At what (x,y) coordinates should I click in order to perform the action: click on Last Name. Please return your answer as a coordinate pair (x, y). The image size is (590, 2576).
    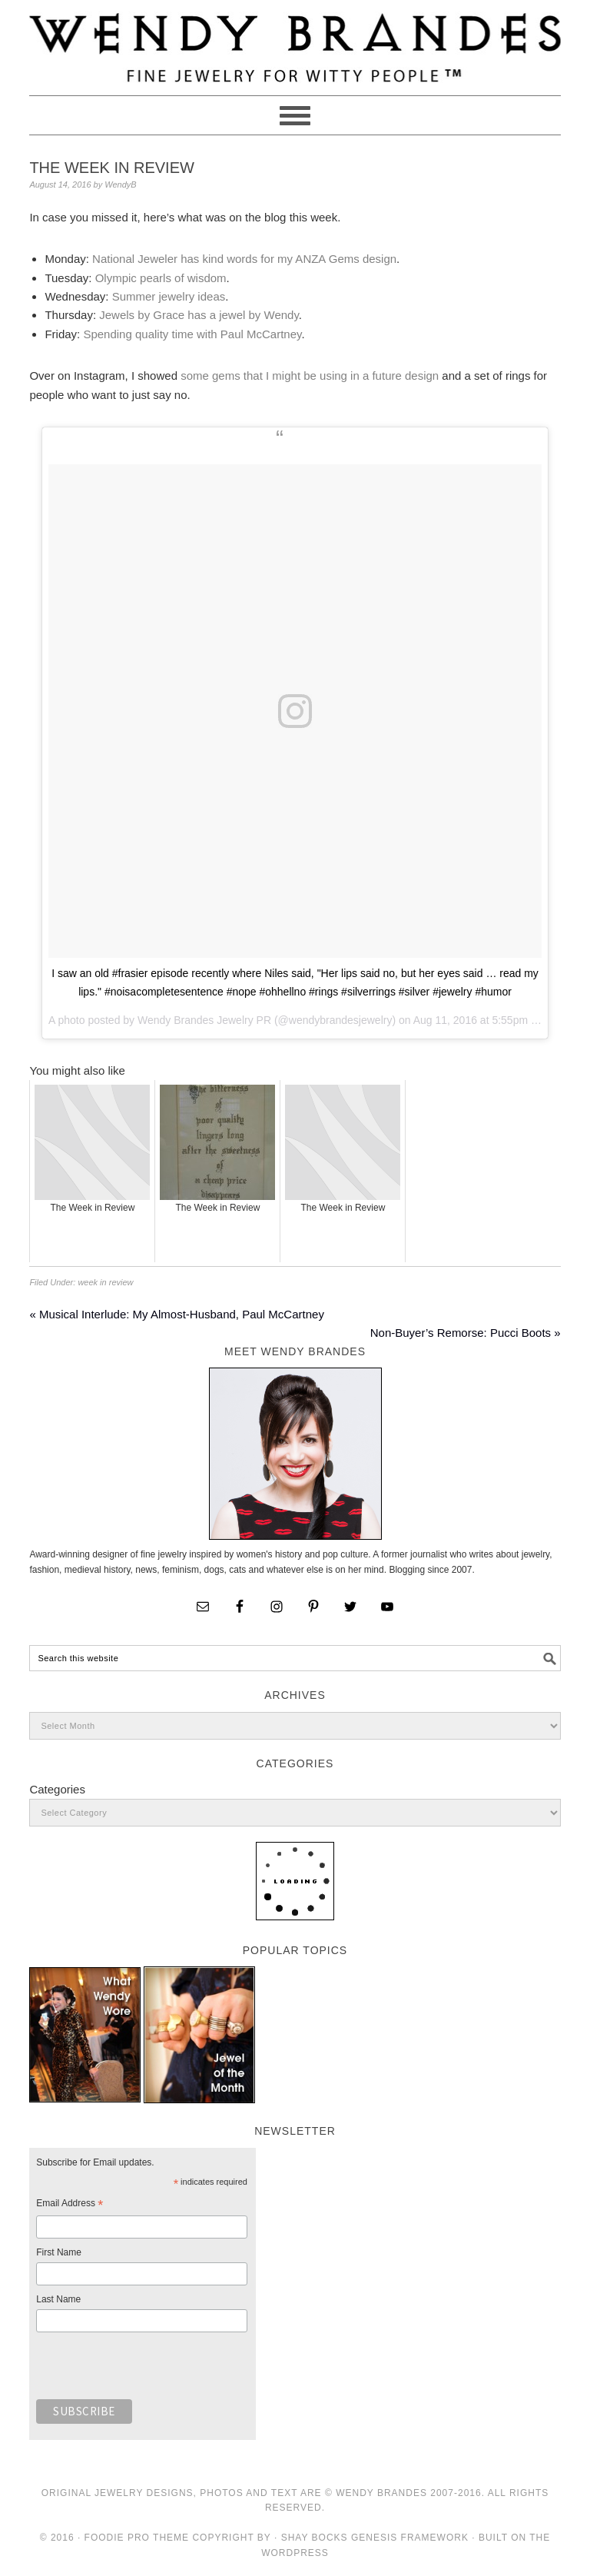
    Looking at the image, I should click on (58, 2299).